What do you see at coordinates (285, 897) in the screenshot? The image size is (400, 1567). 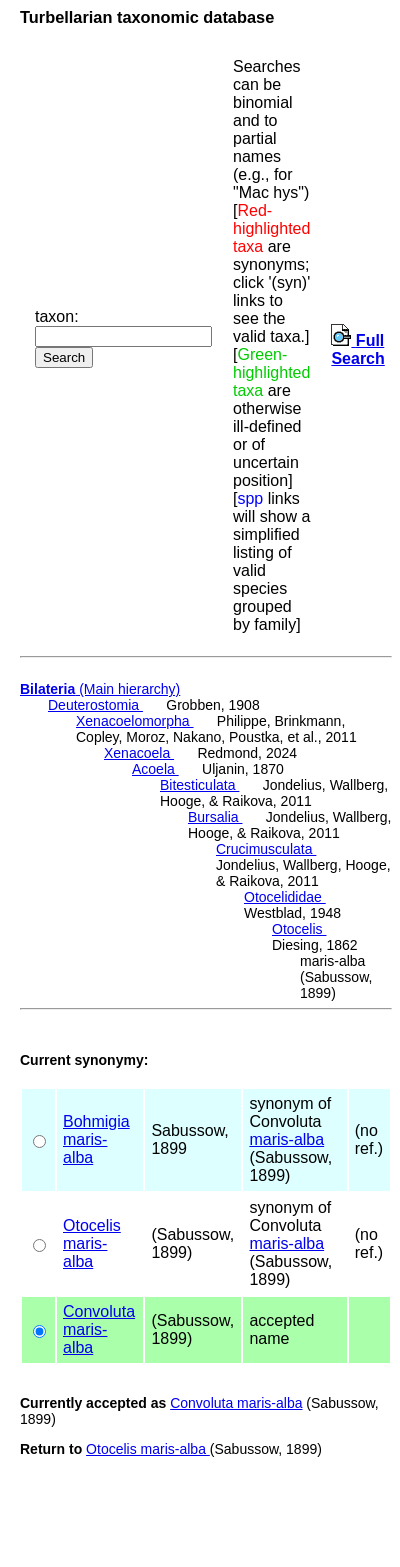 I see `Otocelididae` at bounding box center [285, 897].